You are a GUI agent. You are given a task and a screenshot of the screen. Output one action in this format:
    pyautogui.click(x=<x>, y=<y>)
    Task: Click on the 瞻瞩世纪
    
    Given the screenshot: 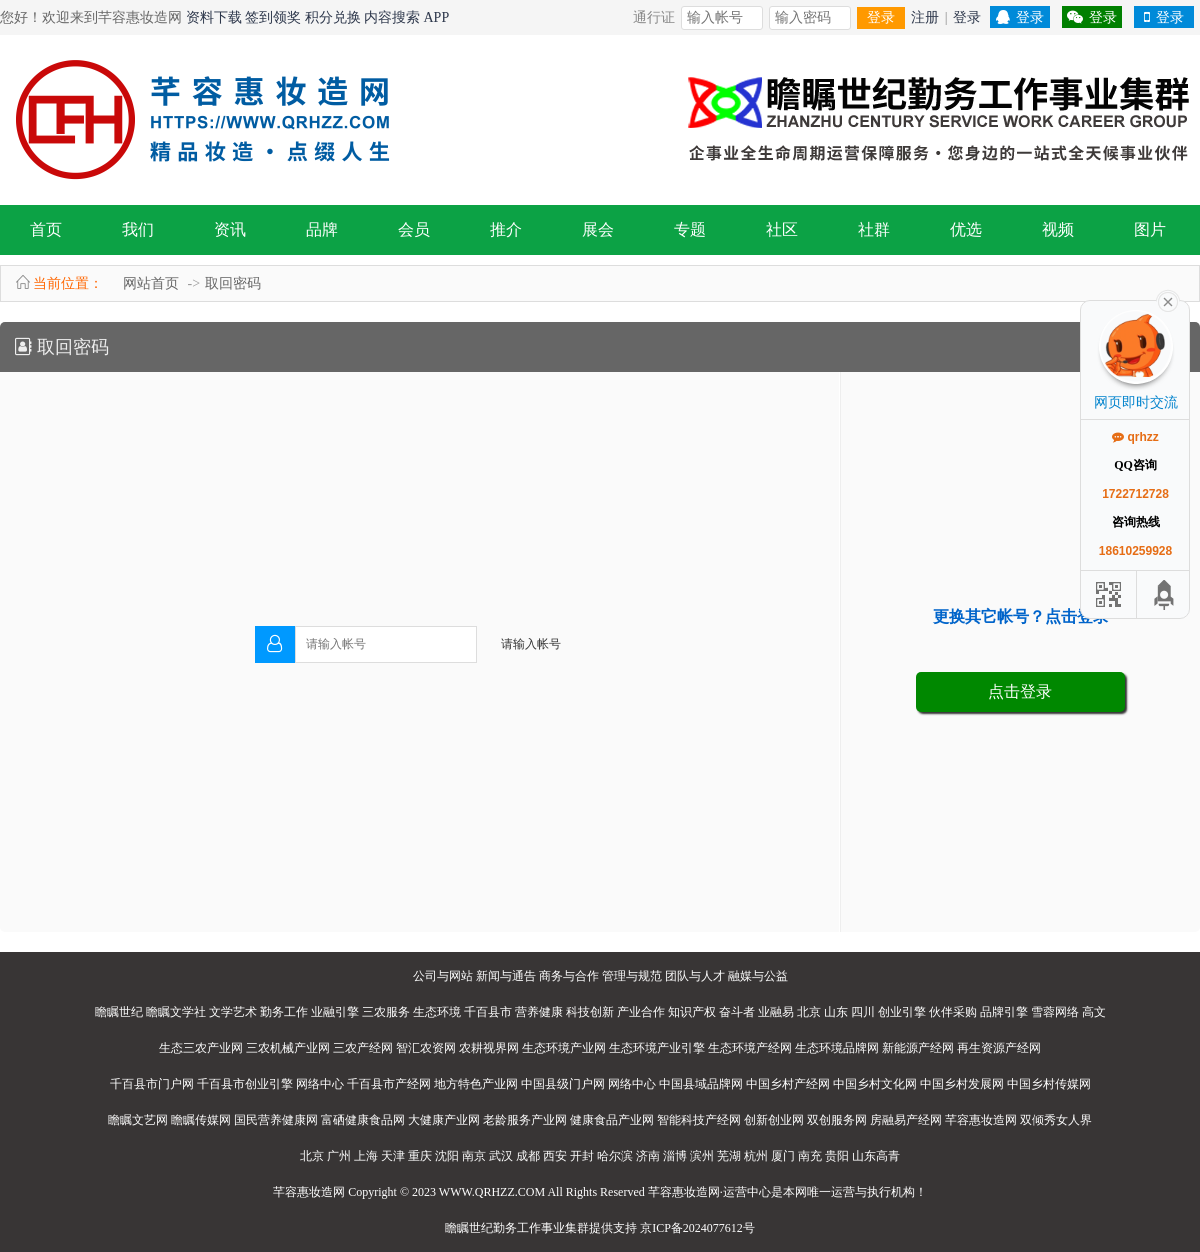 What is the action you would take?
    pyautogui.click(x=119, y=1012)
    